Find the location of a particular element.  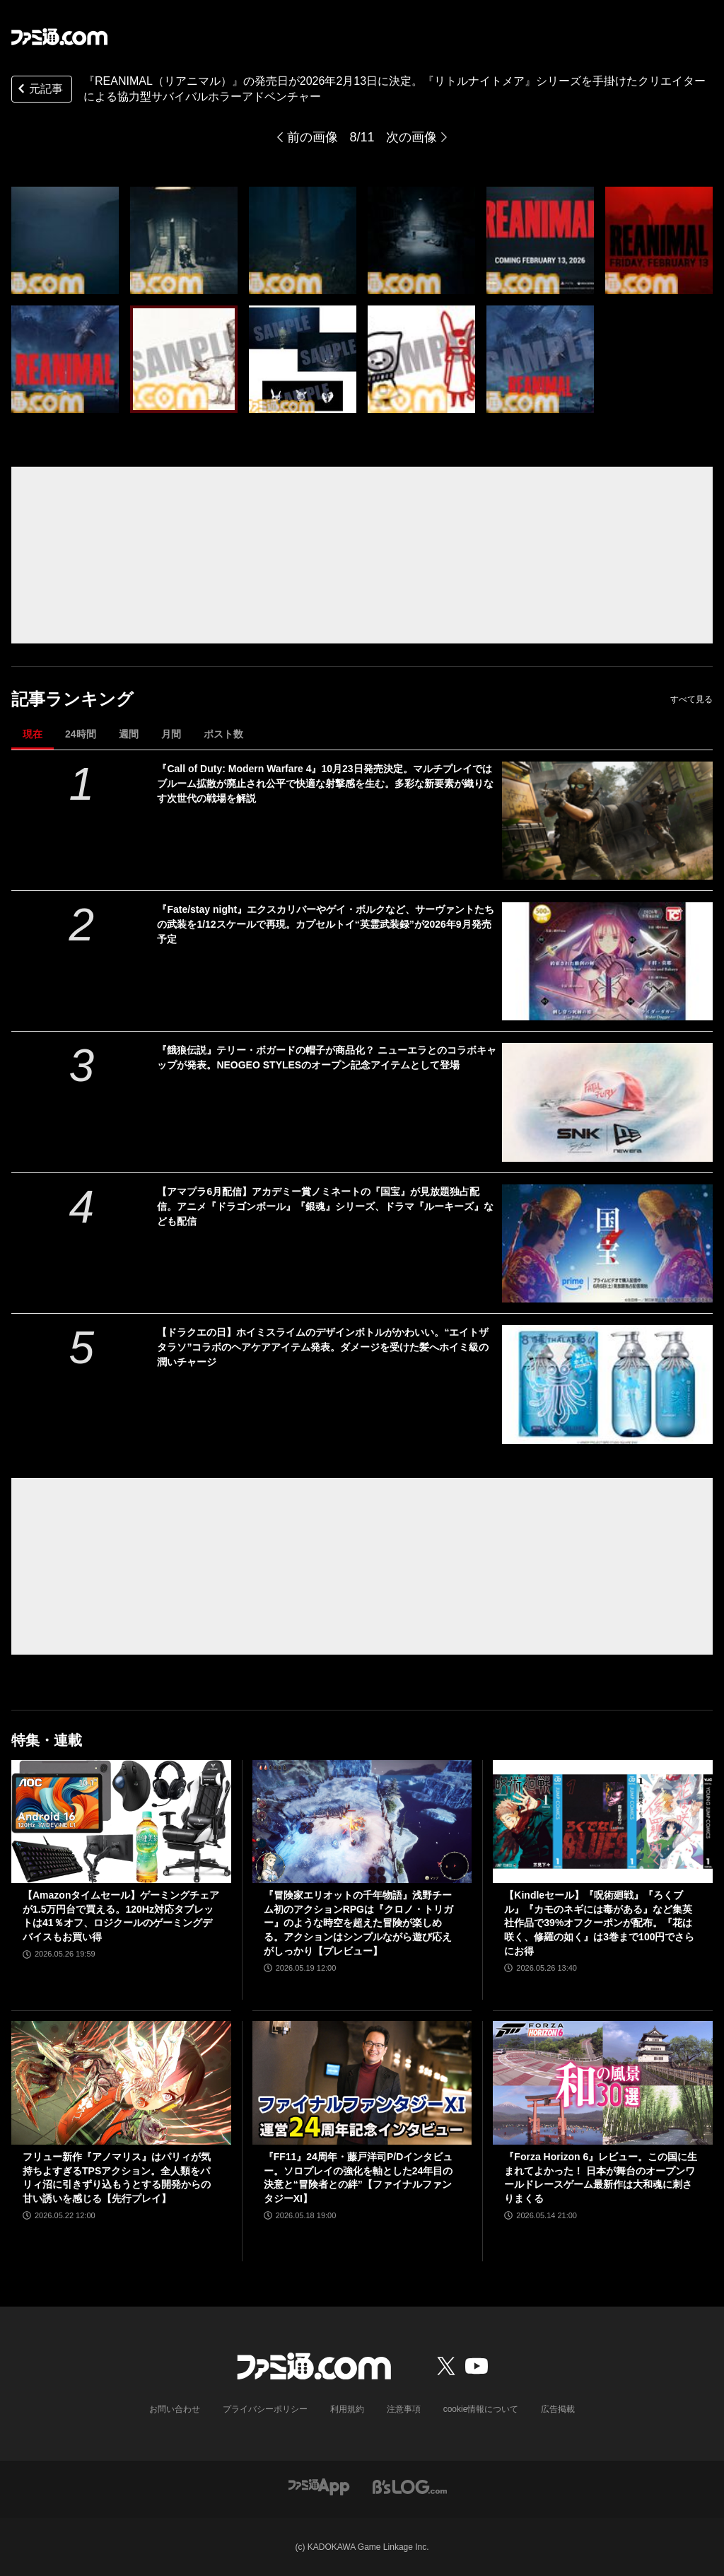

[ビーズログへのリンク] is located at coordinates (410, 2486).